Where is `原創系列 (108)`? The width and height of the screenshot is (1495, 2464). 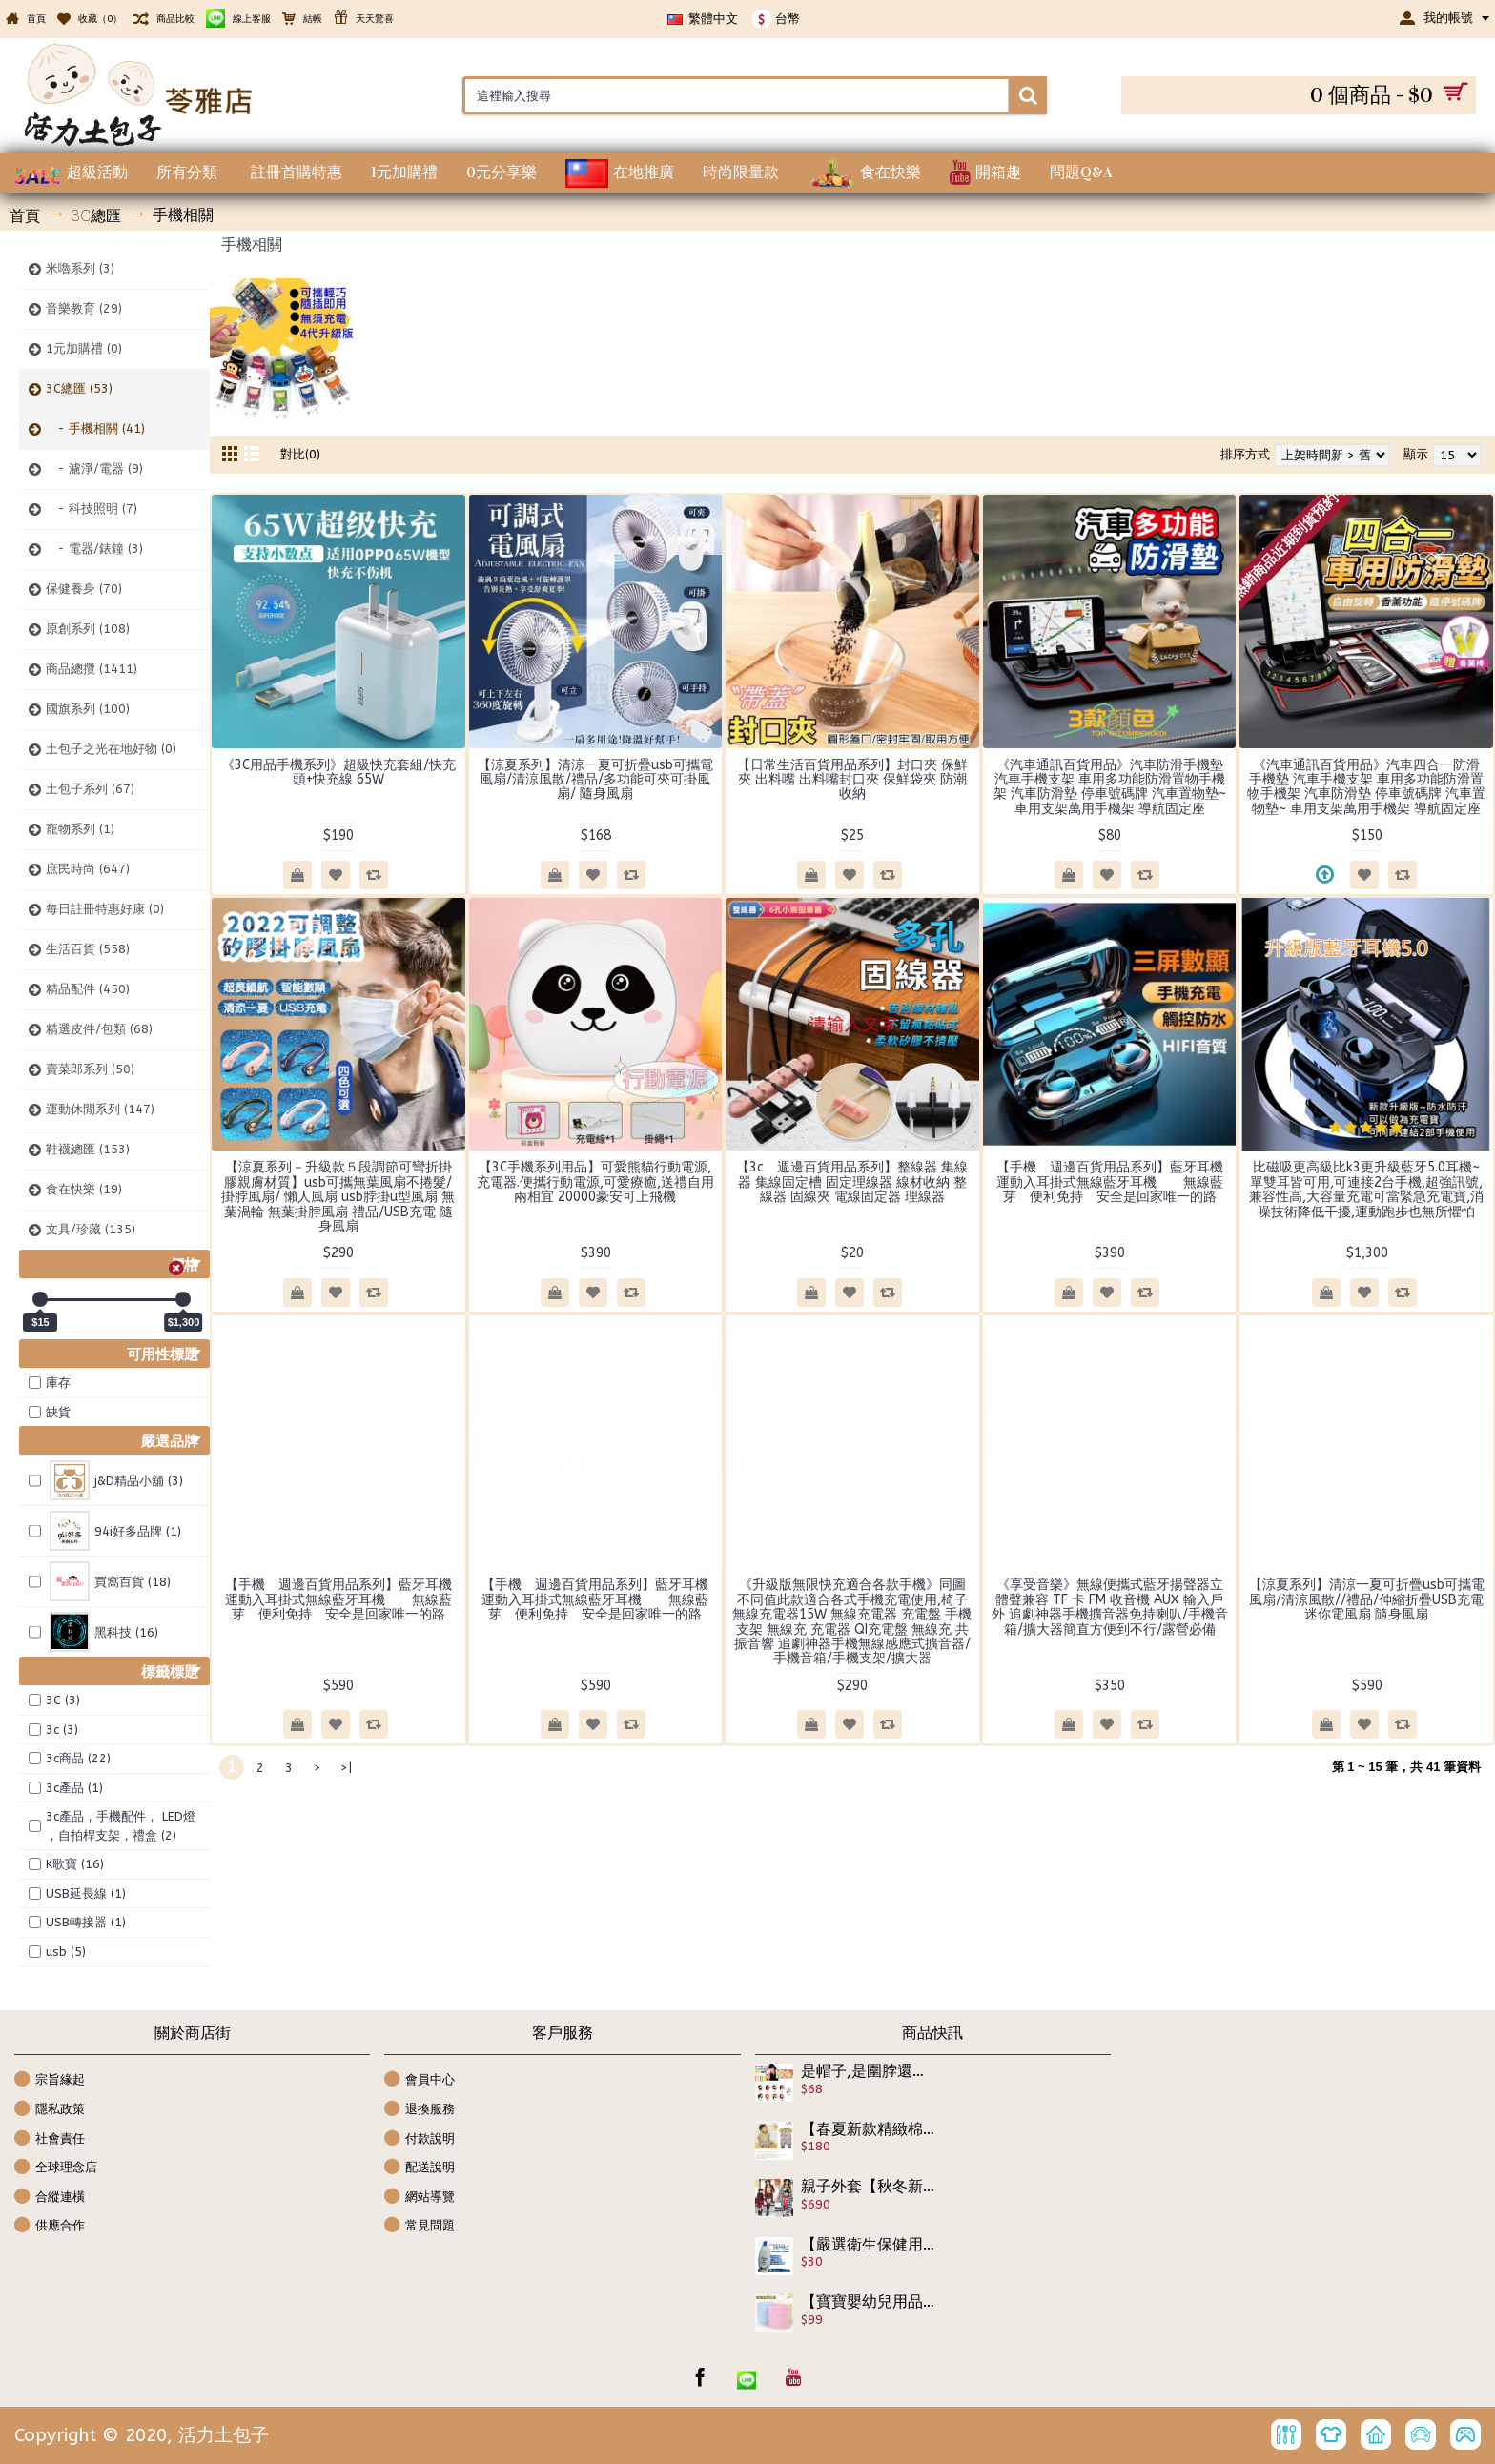
原創系列 (108) is located at coordinates (88, 628).